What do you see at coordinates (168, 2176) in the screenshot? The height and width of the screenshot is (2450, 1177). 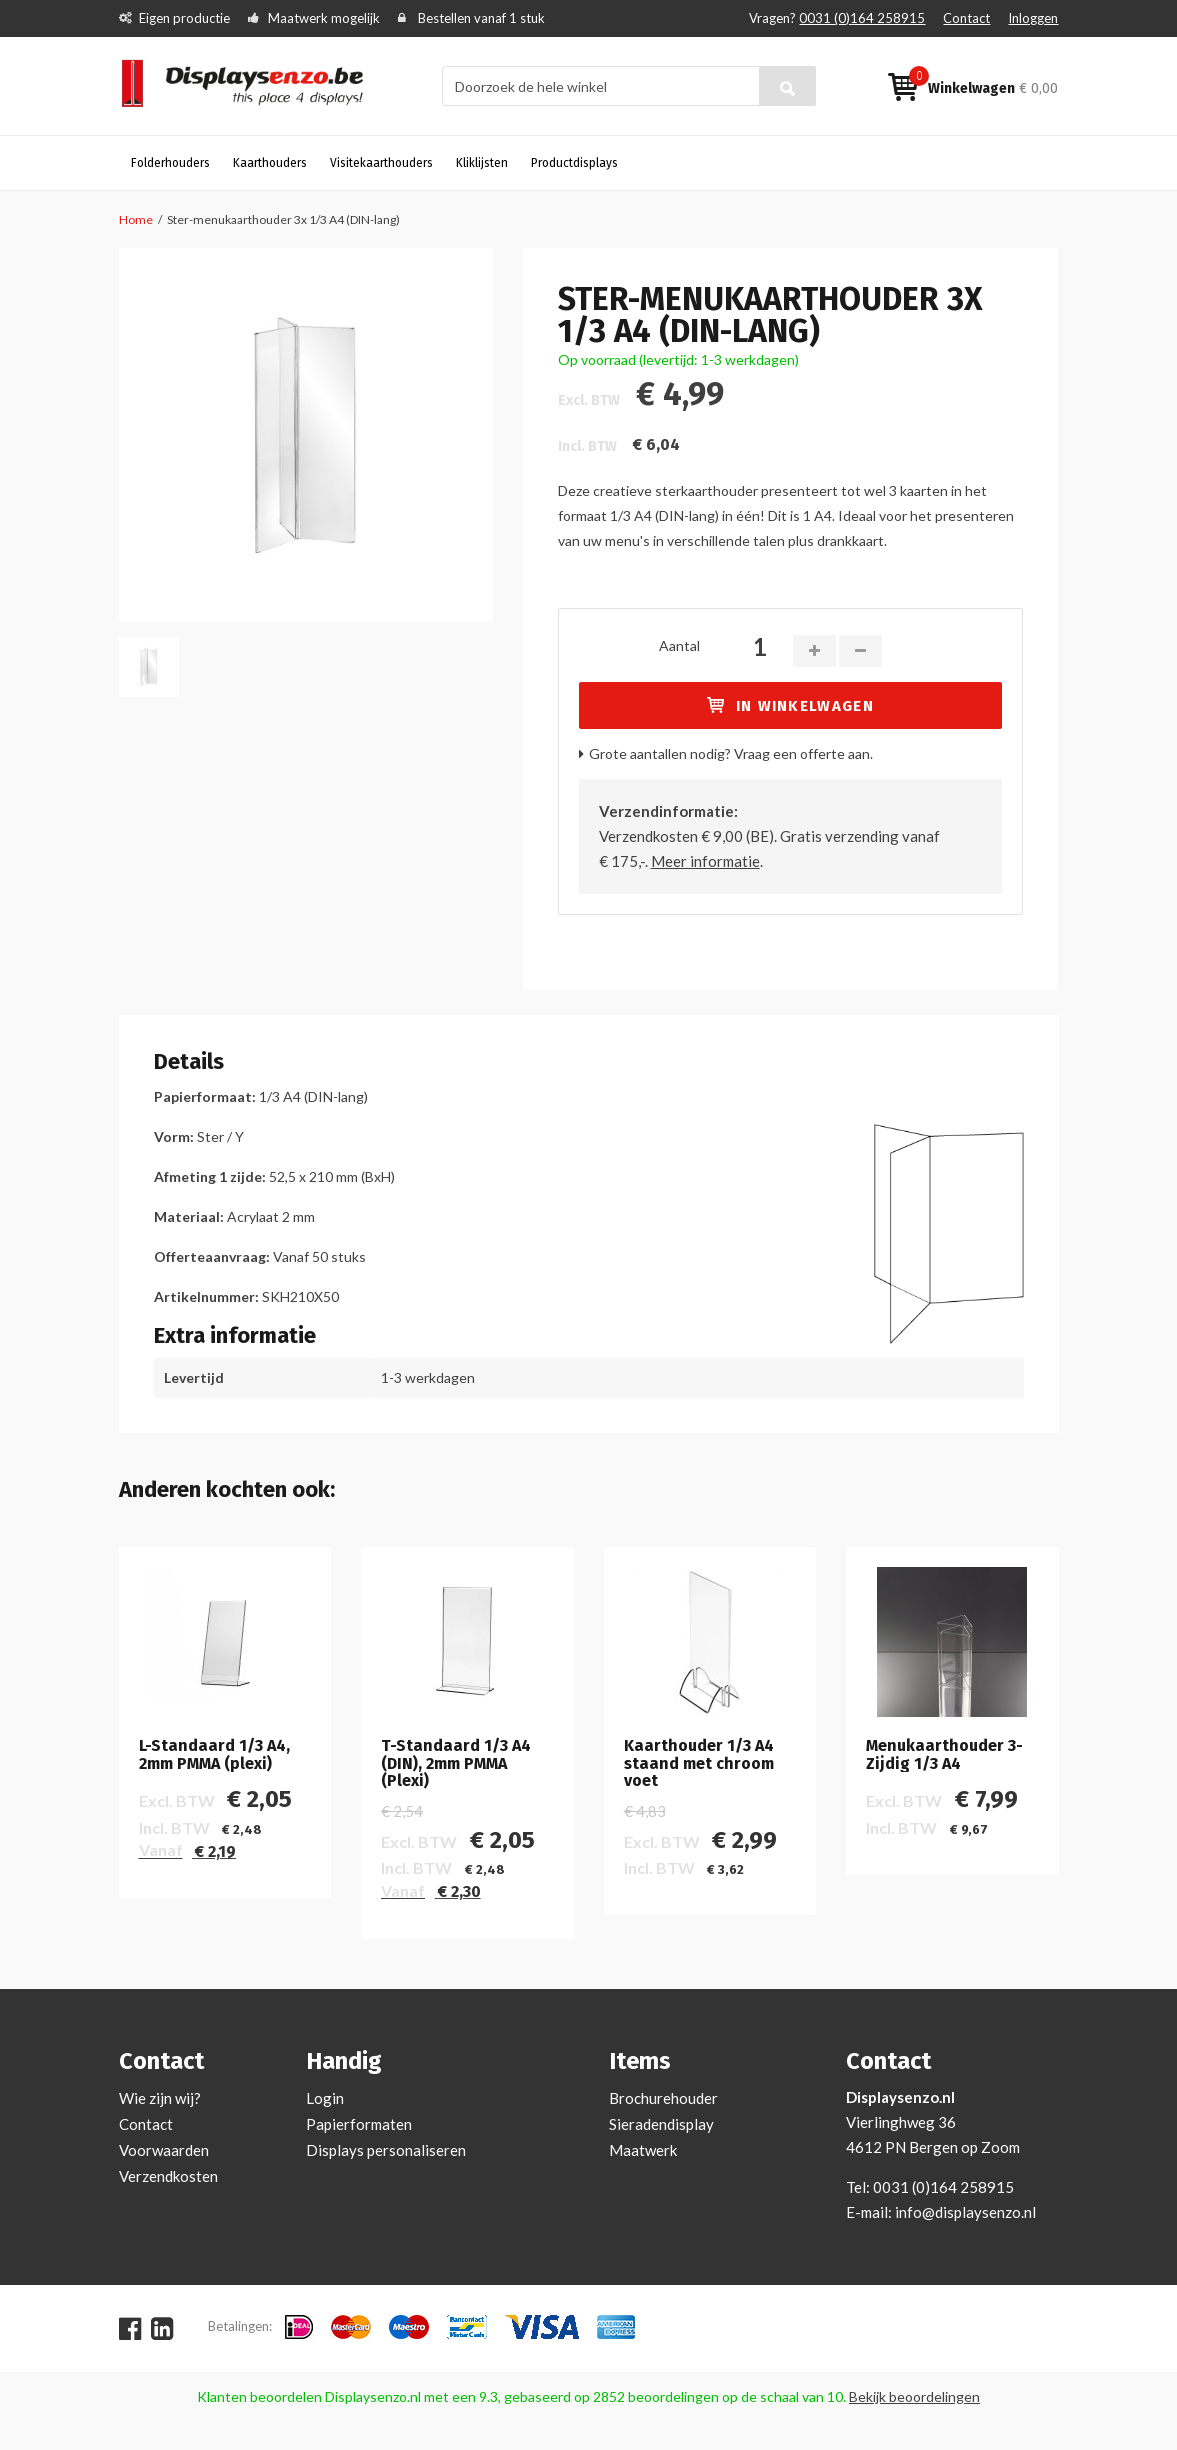 I see `Verzendkosten` at bounding box center [168, 2176].